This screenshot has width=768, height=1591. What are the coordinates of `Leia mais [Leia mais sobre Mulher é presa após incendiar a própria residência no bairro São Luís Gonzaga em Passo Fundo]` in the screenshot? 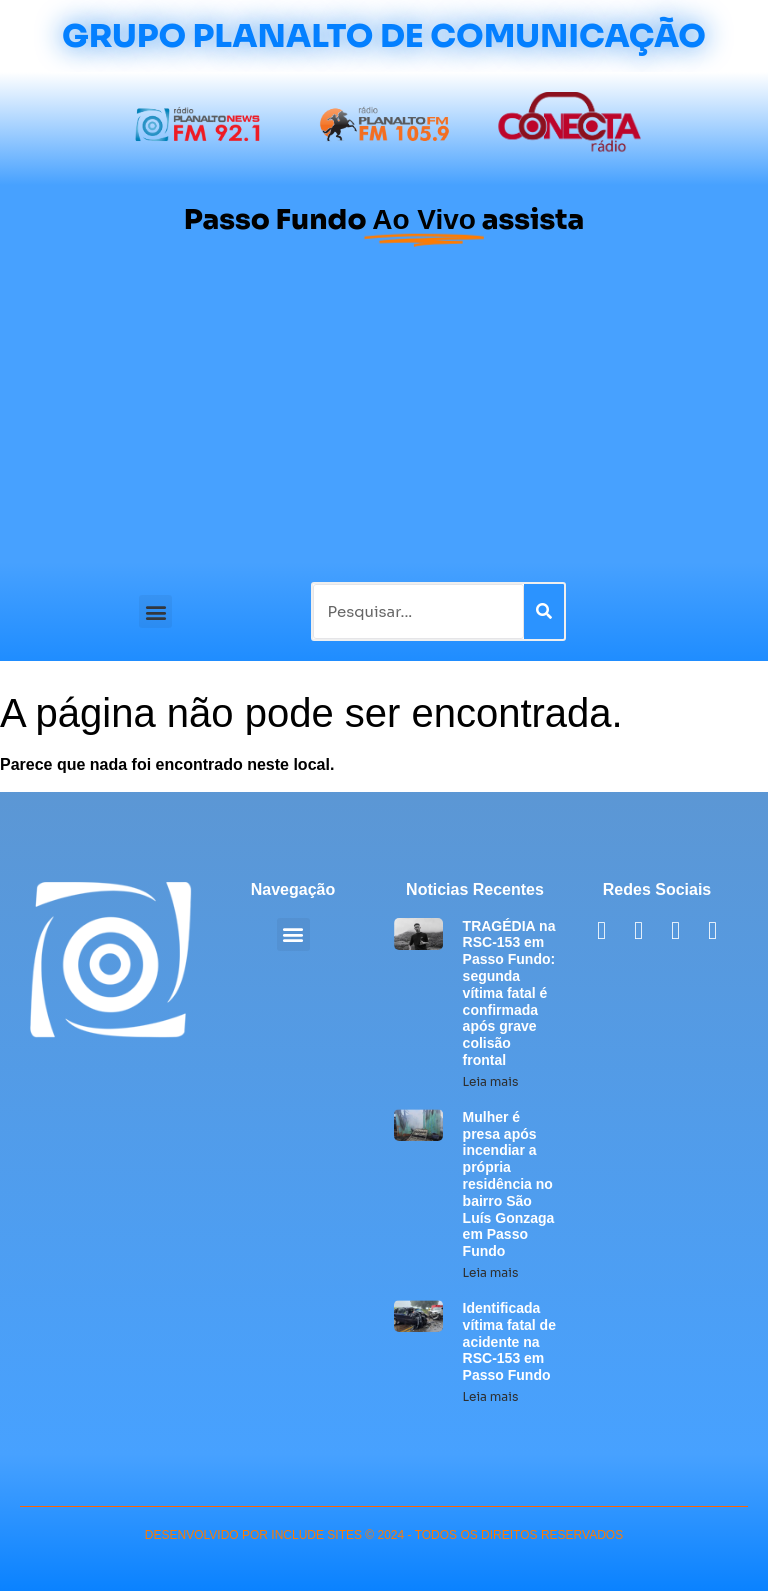 It's located at (491, 1272).